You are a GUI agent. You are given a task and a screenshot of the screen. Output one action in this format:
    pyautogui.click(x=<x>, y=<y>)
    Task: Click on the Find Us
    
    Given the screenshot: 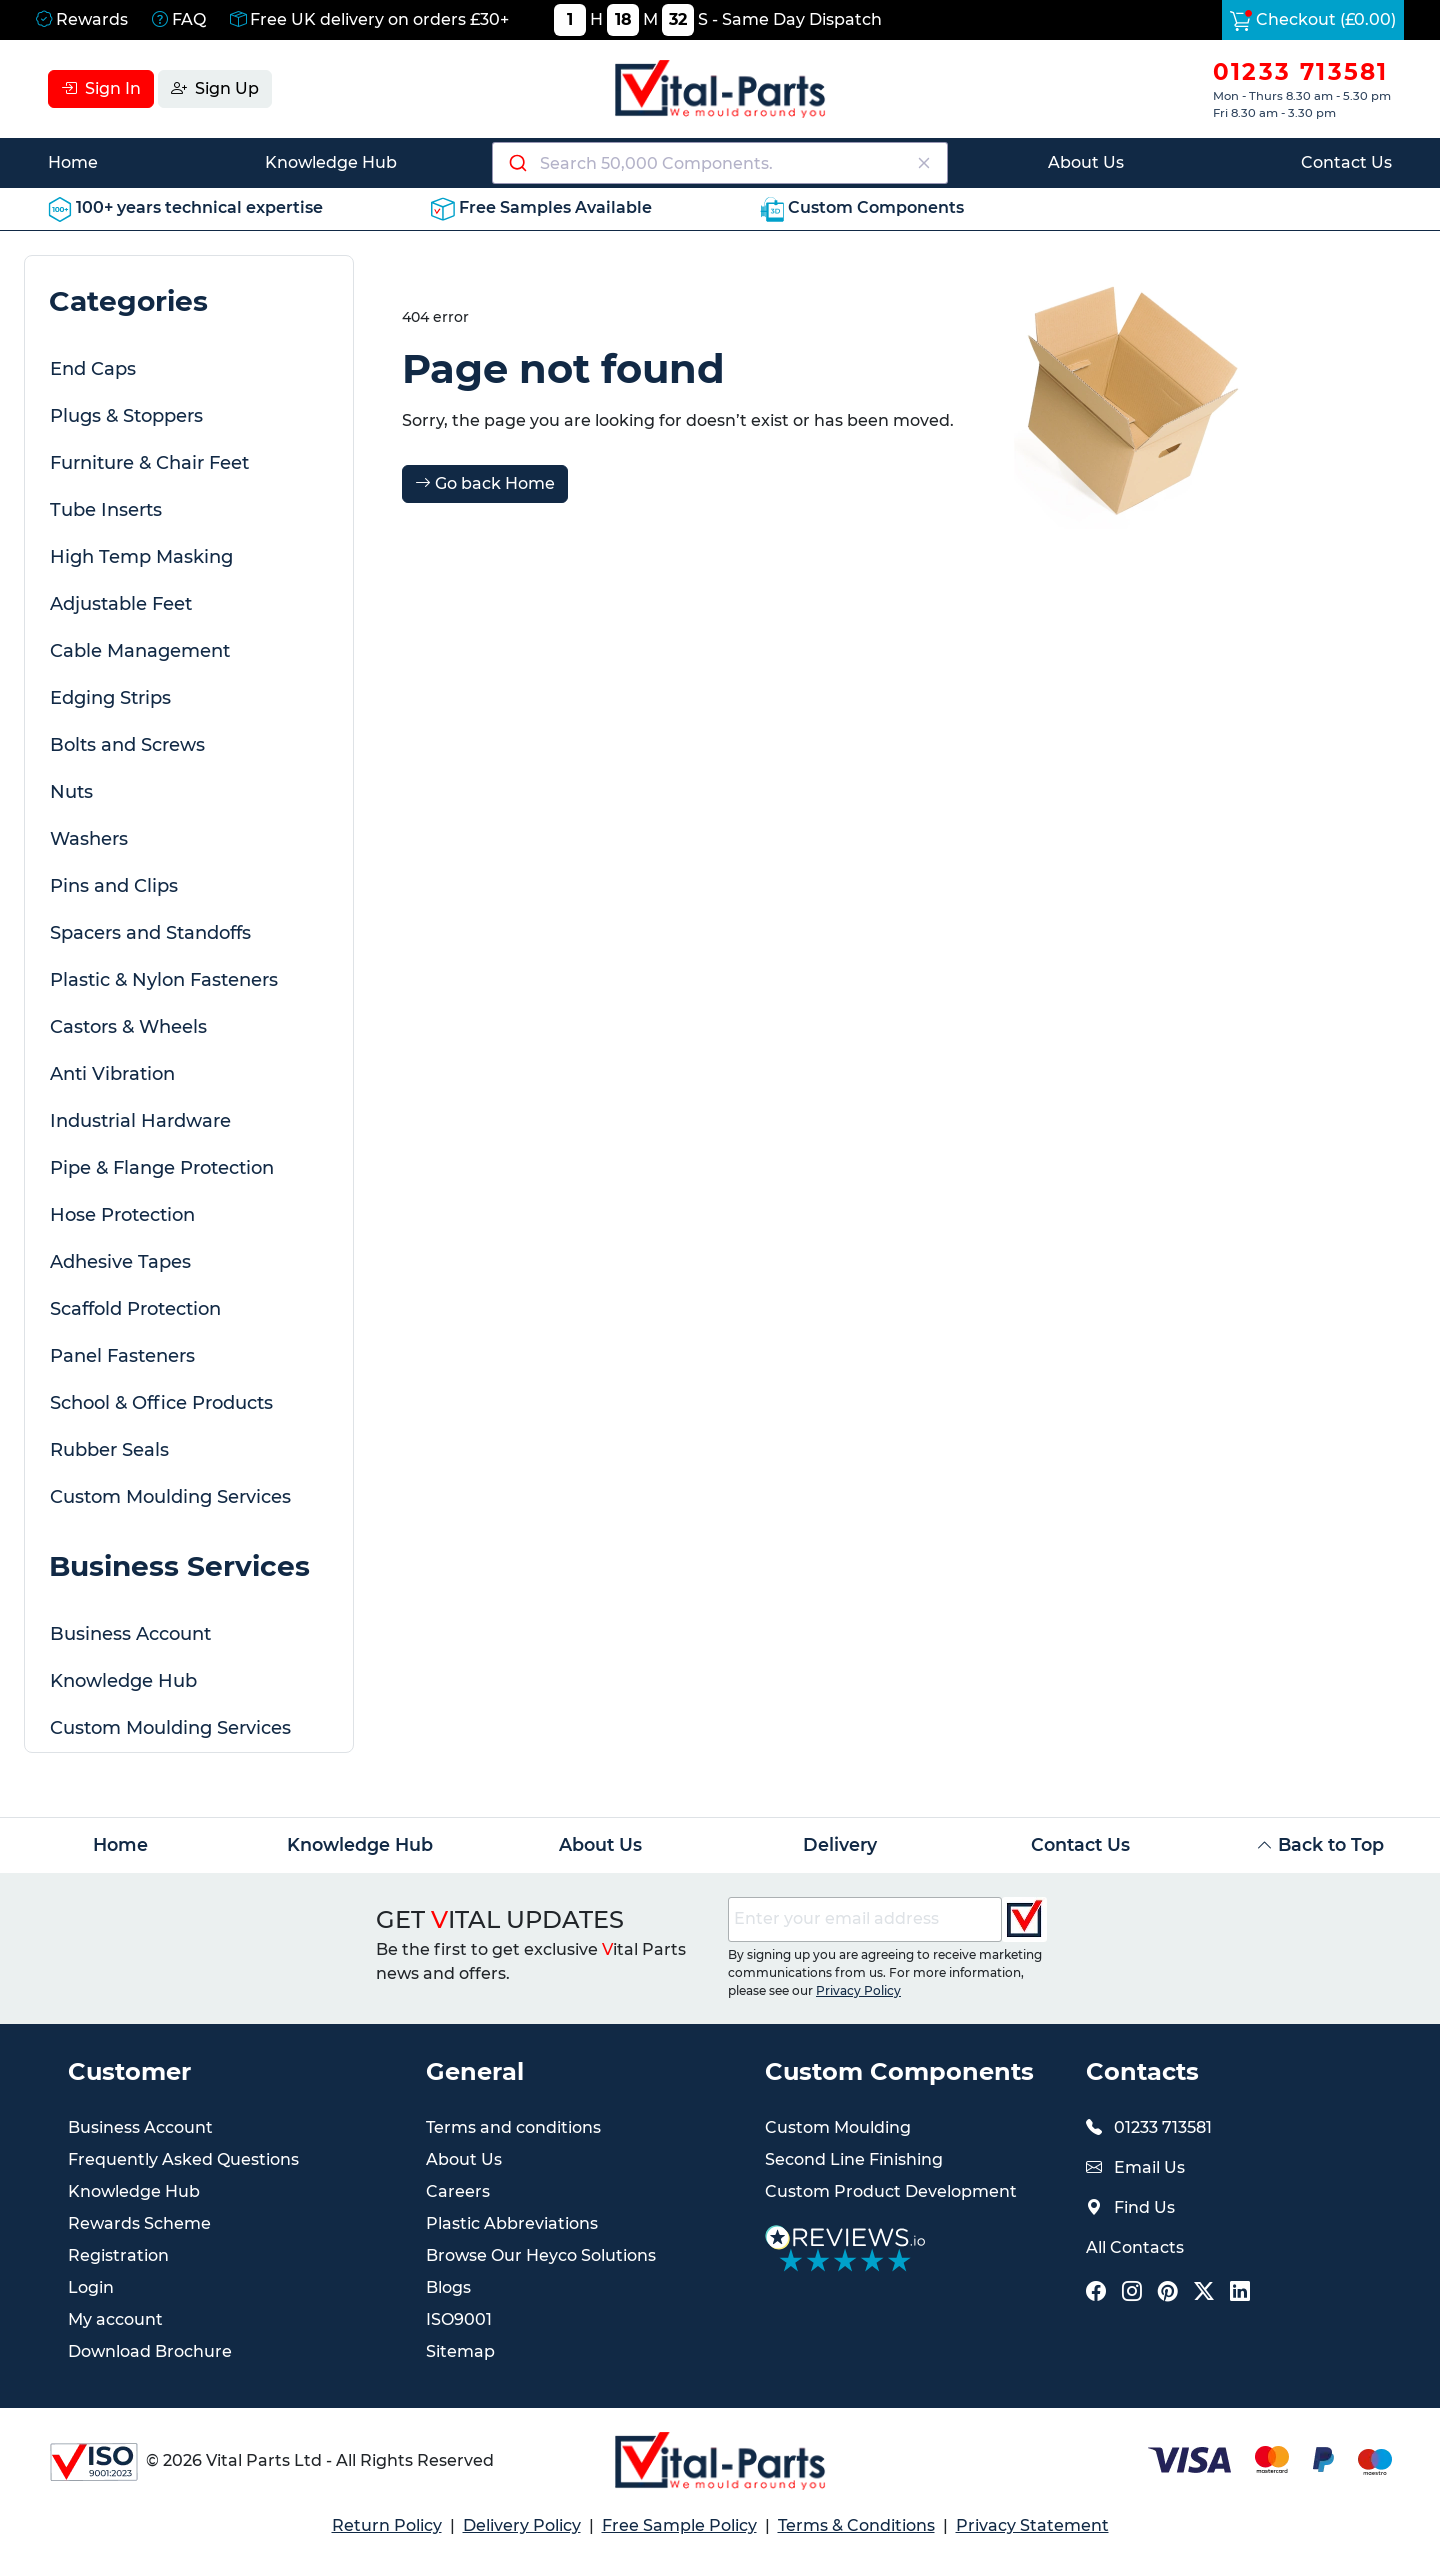 What is the action you would take?
    pyautogui.click(x=1144, y=2207)
    